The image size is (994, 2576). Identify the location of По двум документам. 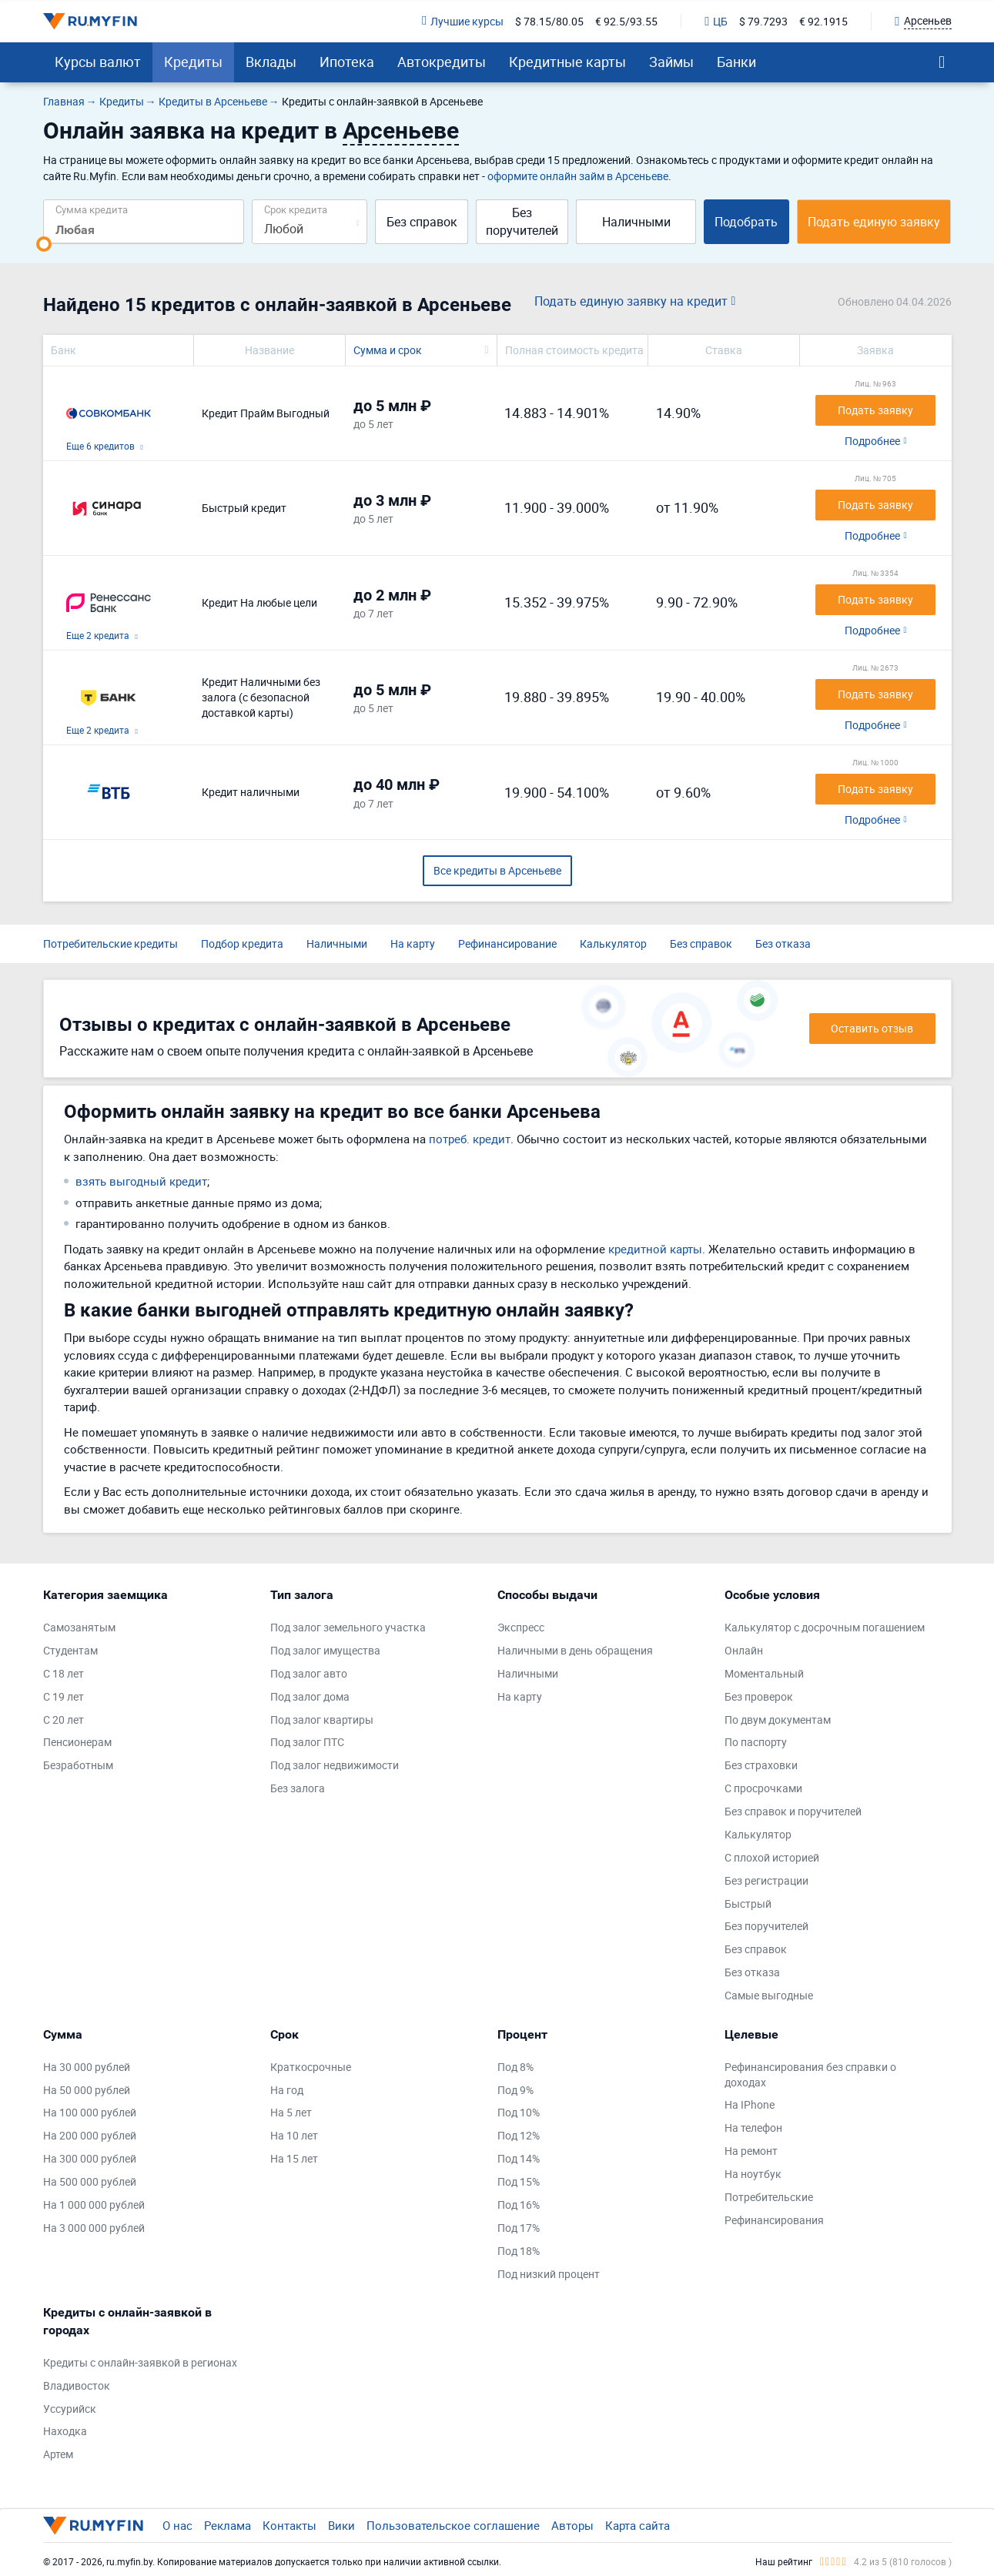
(778, 1719).